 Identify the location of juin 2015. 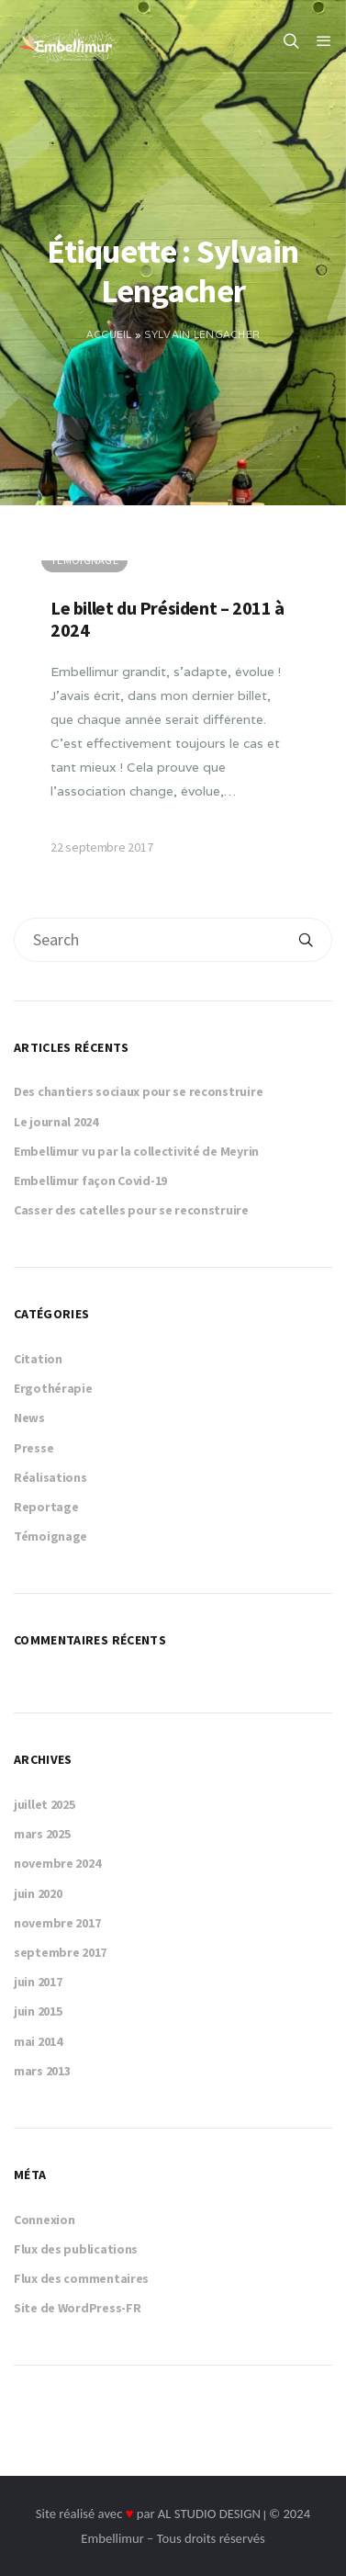
(37, 2011).